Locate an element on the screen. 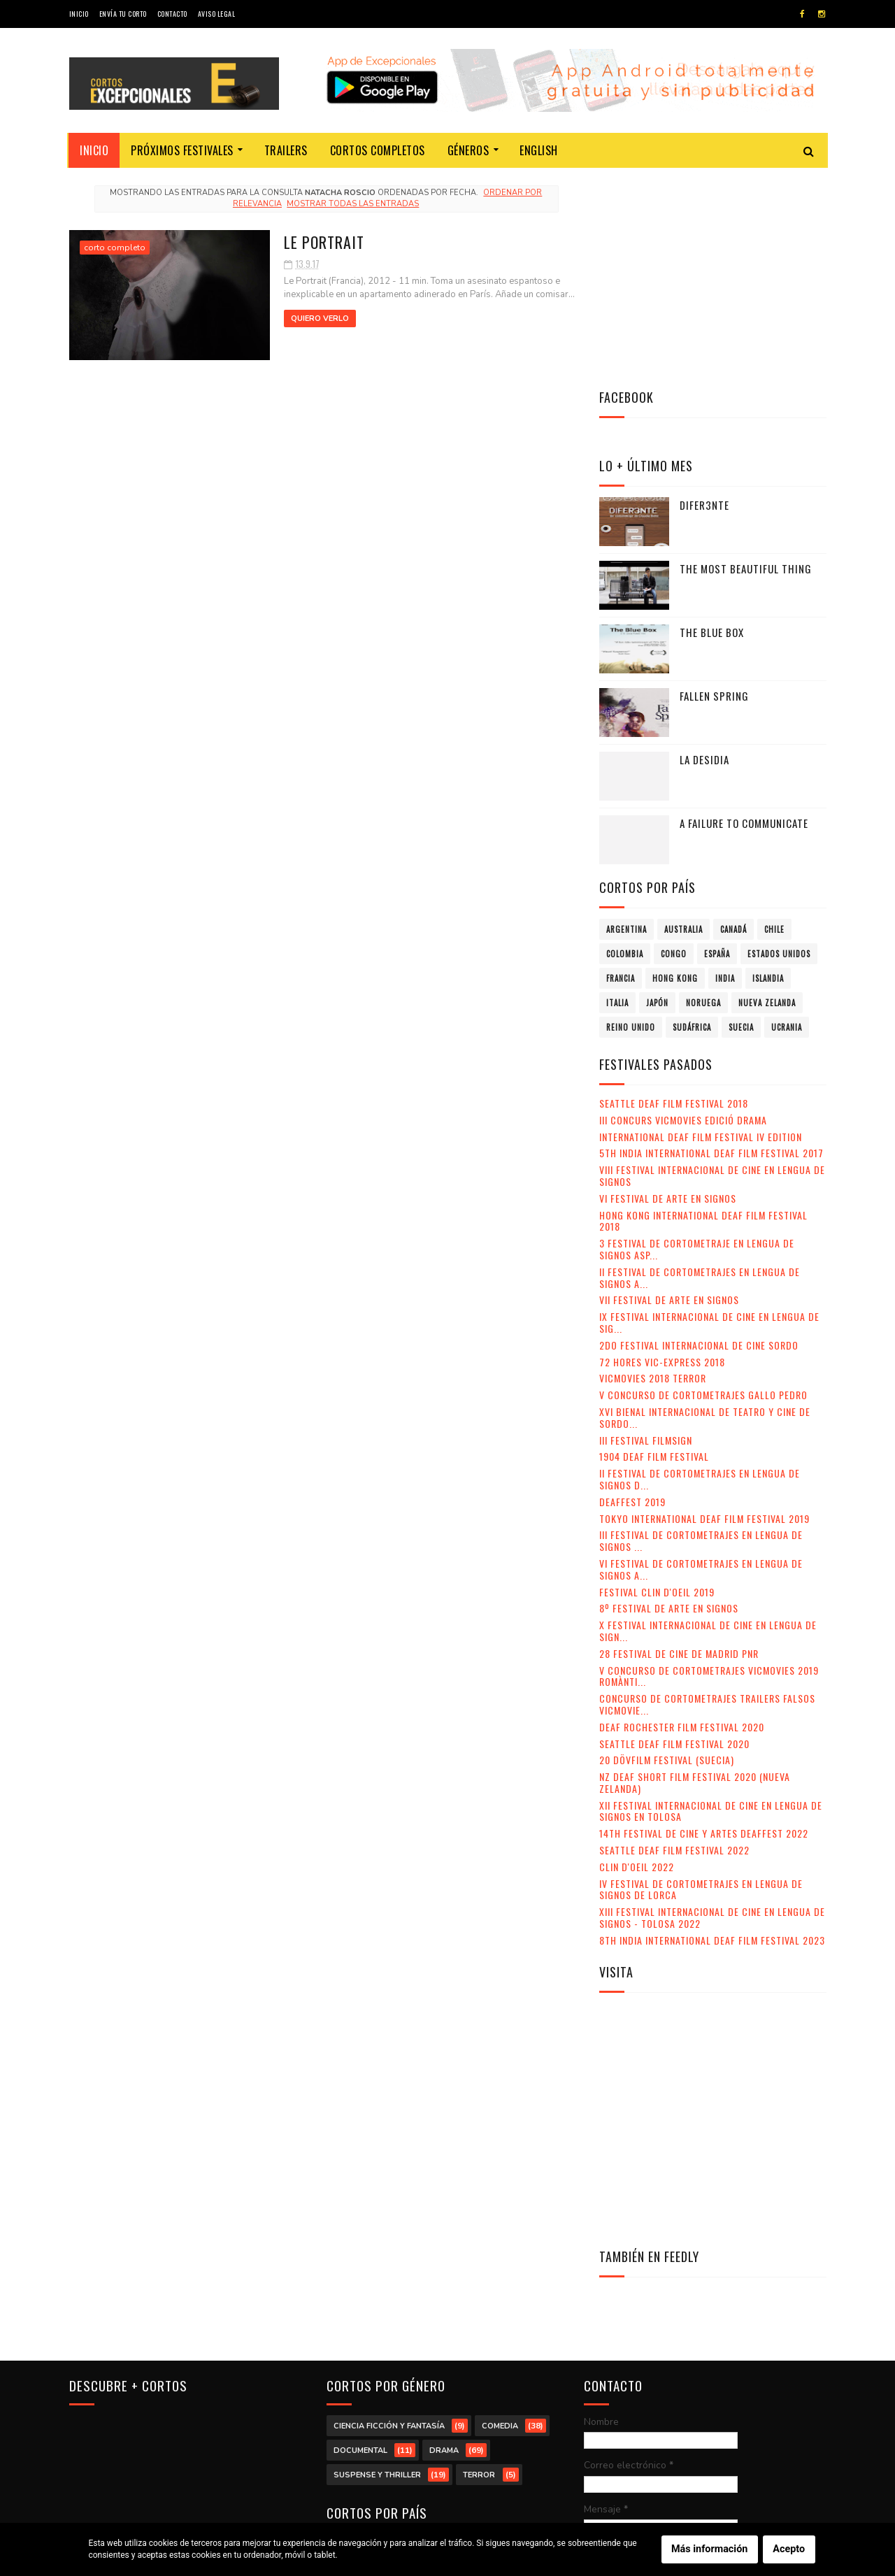 The image size is (895, 2576). Colombia is located at coordinates (624, 744).